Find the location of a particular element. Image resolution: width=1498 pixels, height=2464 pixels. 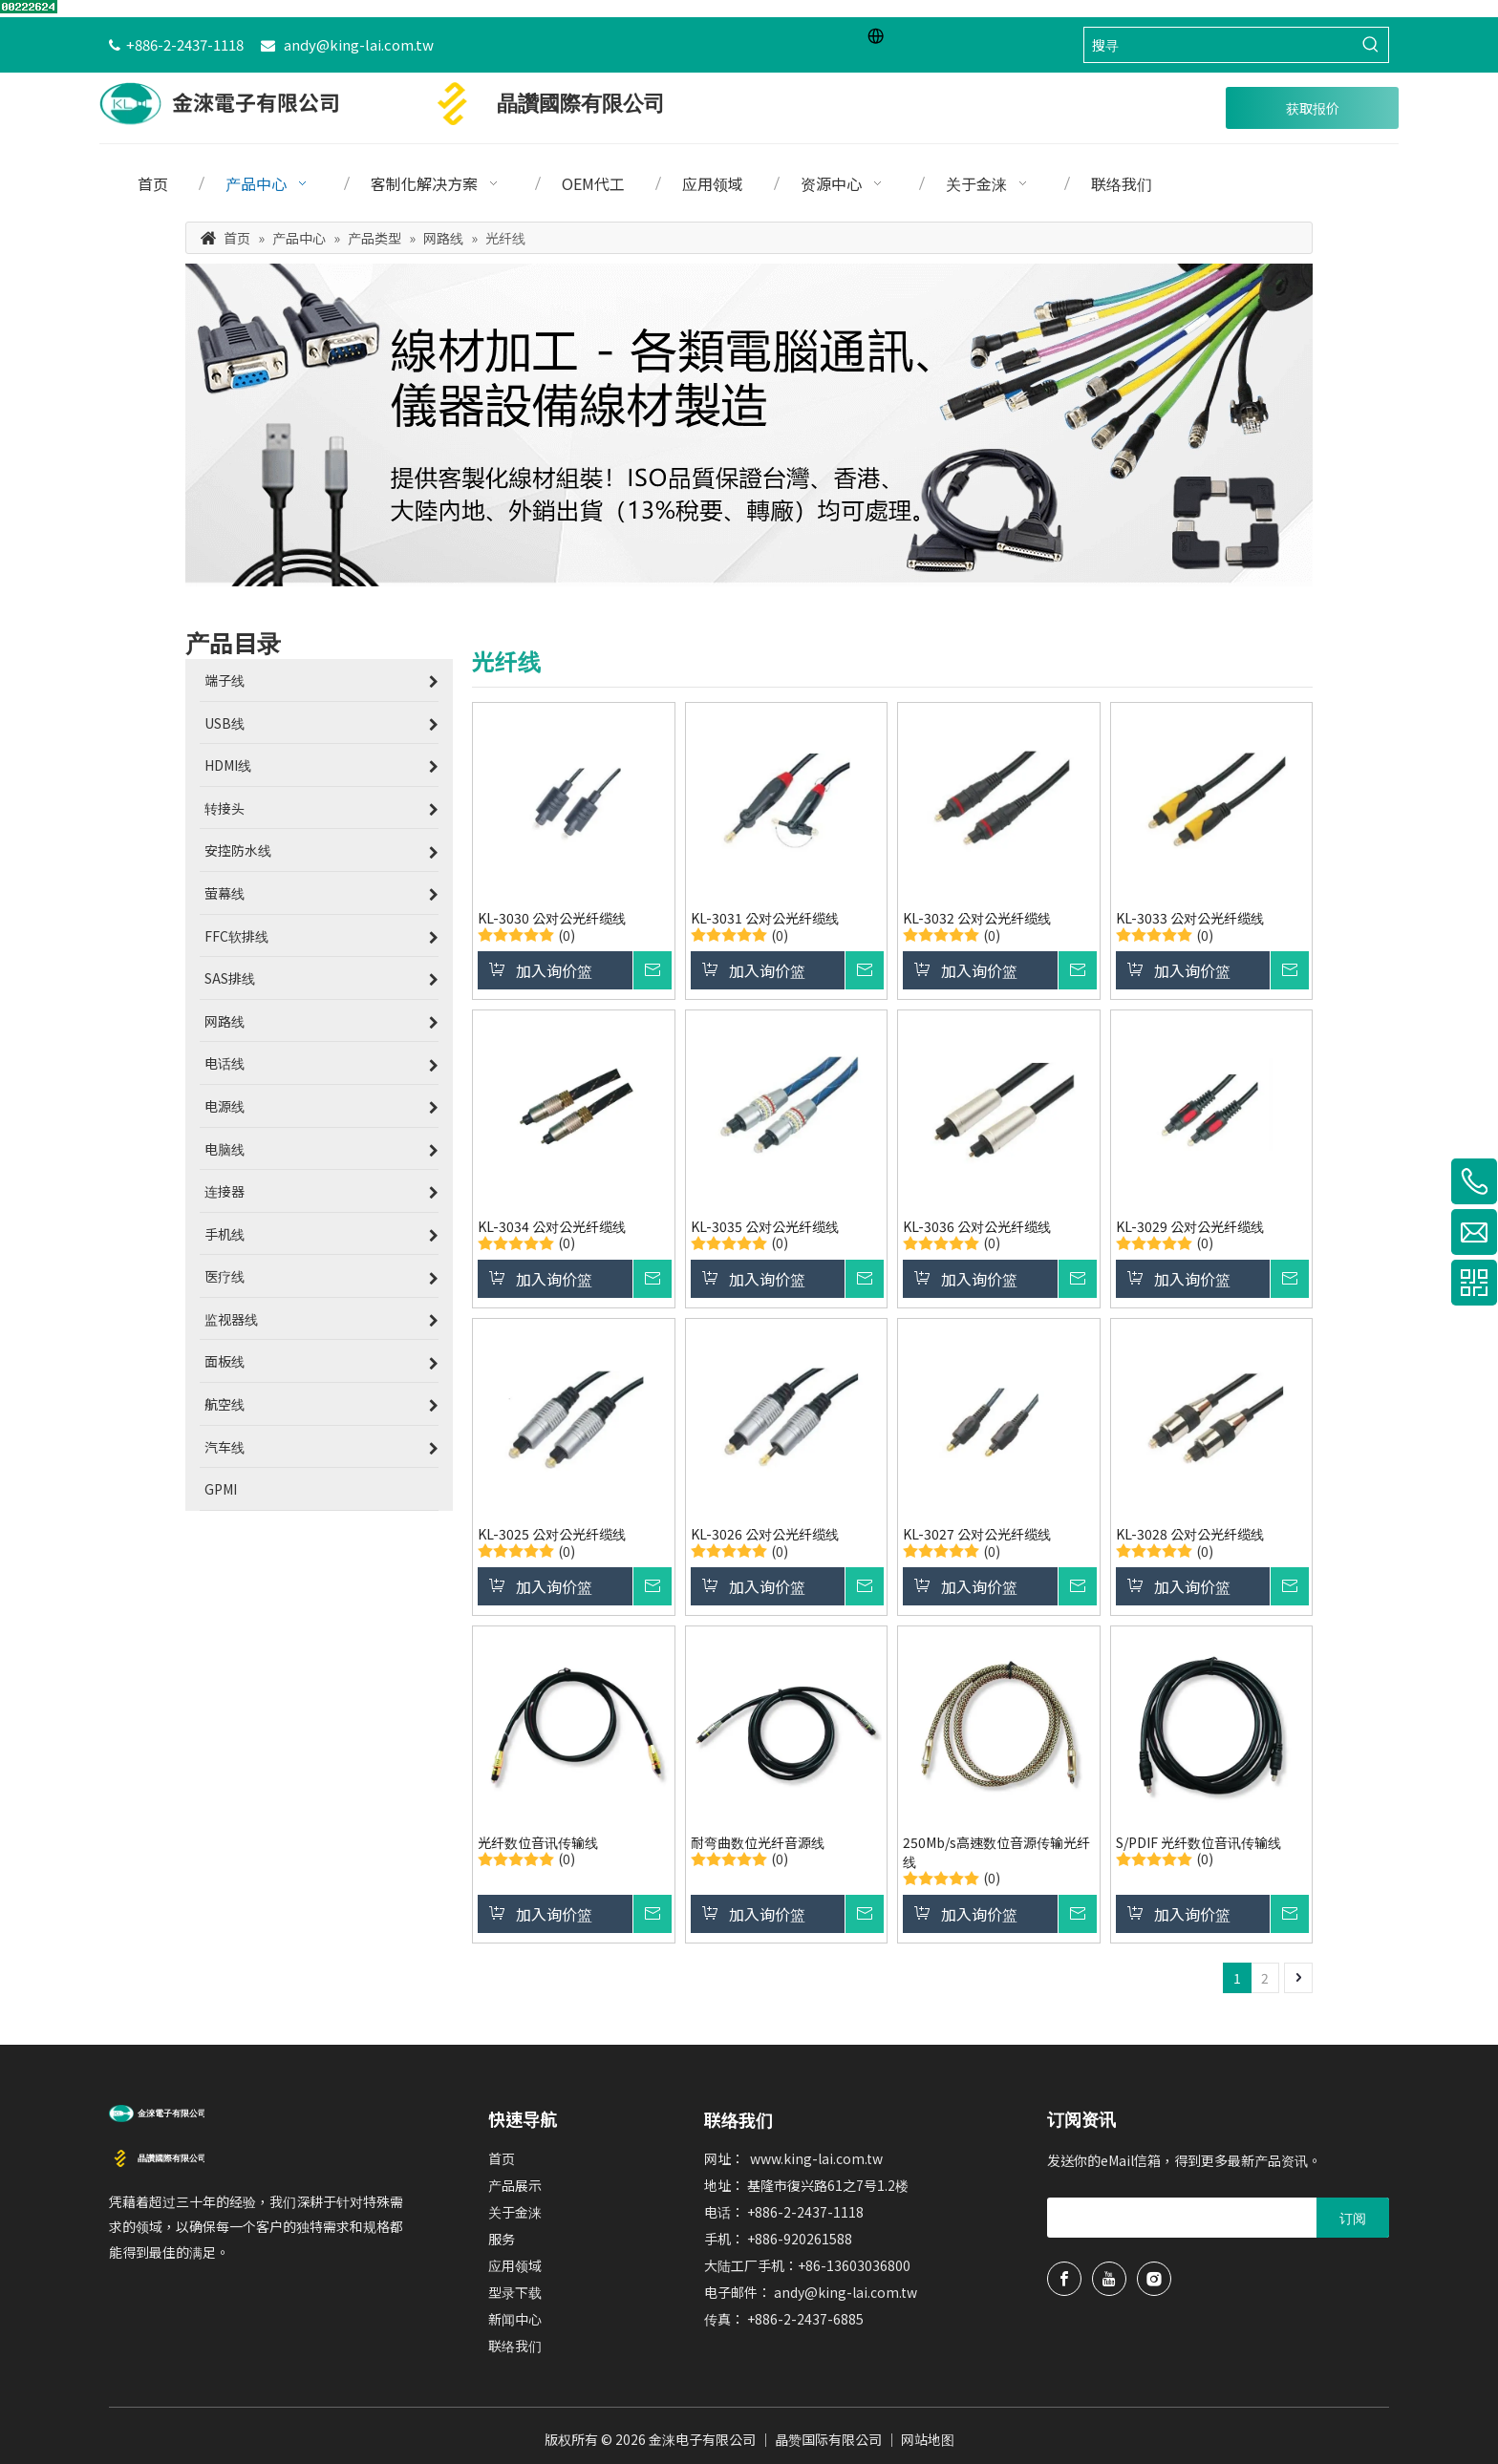

耐弯曲数位光纤音源线 is located at coordinates (757, 1842).